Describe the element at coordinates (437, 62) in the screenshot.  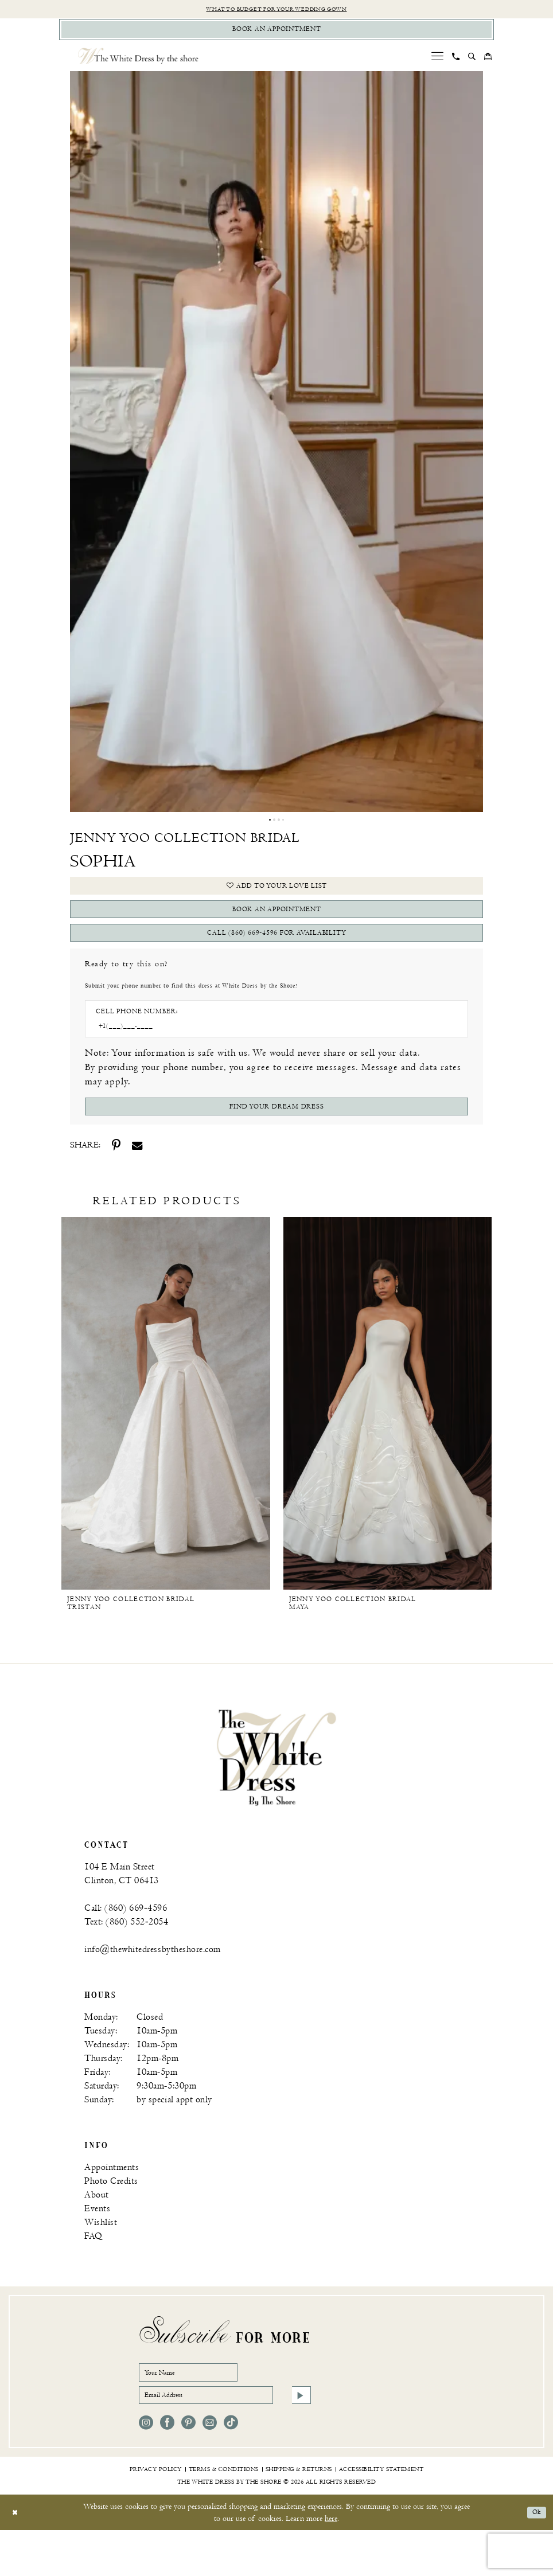
I see `[menuitem]` at that location.